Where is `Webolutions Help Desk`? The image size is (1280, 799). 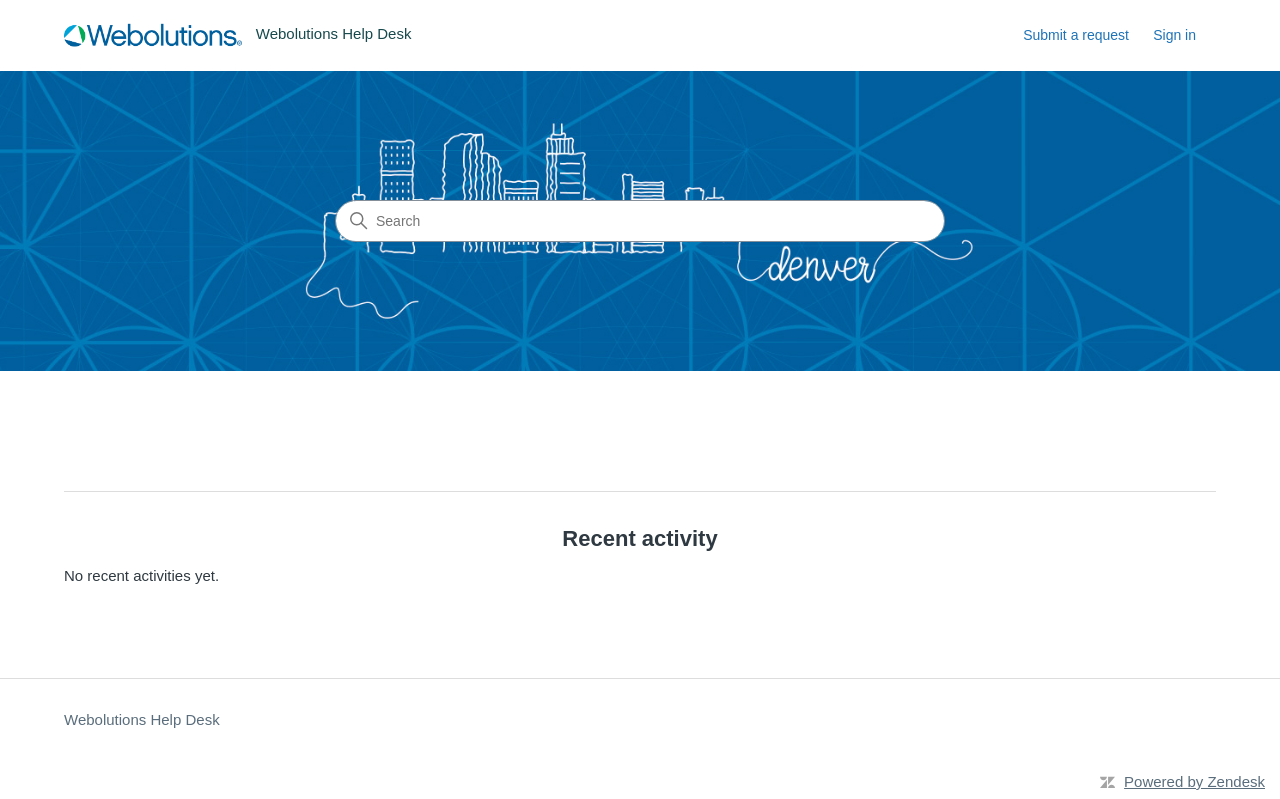
Webolutions Help Desk is located at coordinates (142, 719).